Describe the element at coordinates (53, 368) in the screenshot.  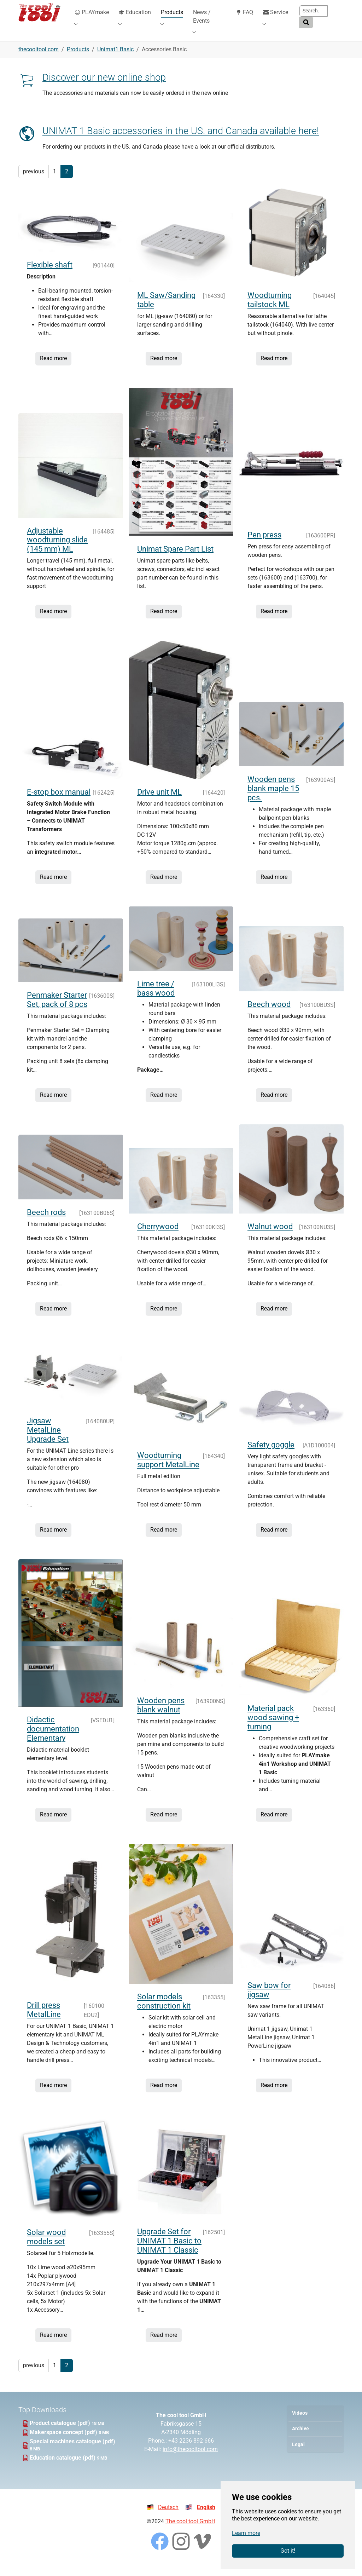
I see `Read more` at that location.